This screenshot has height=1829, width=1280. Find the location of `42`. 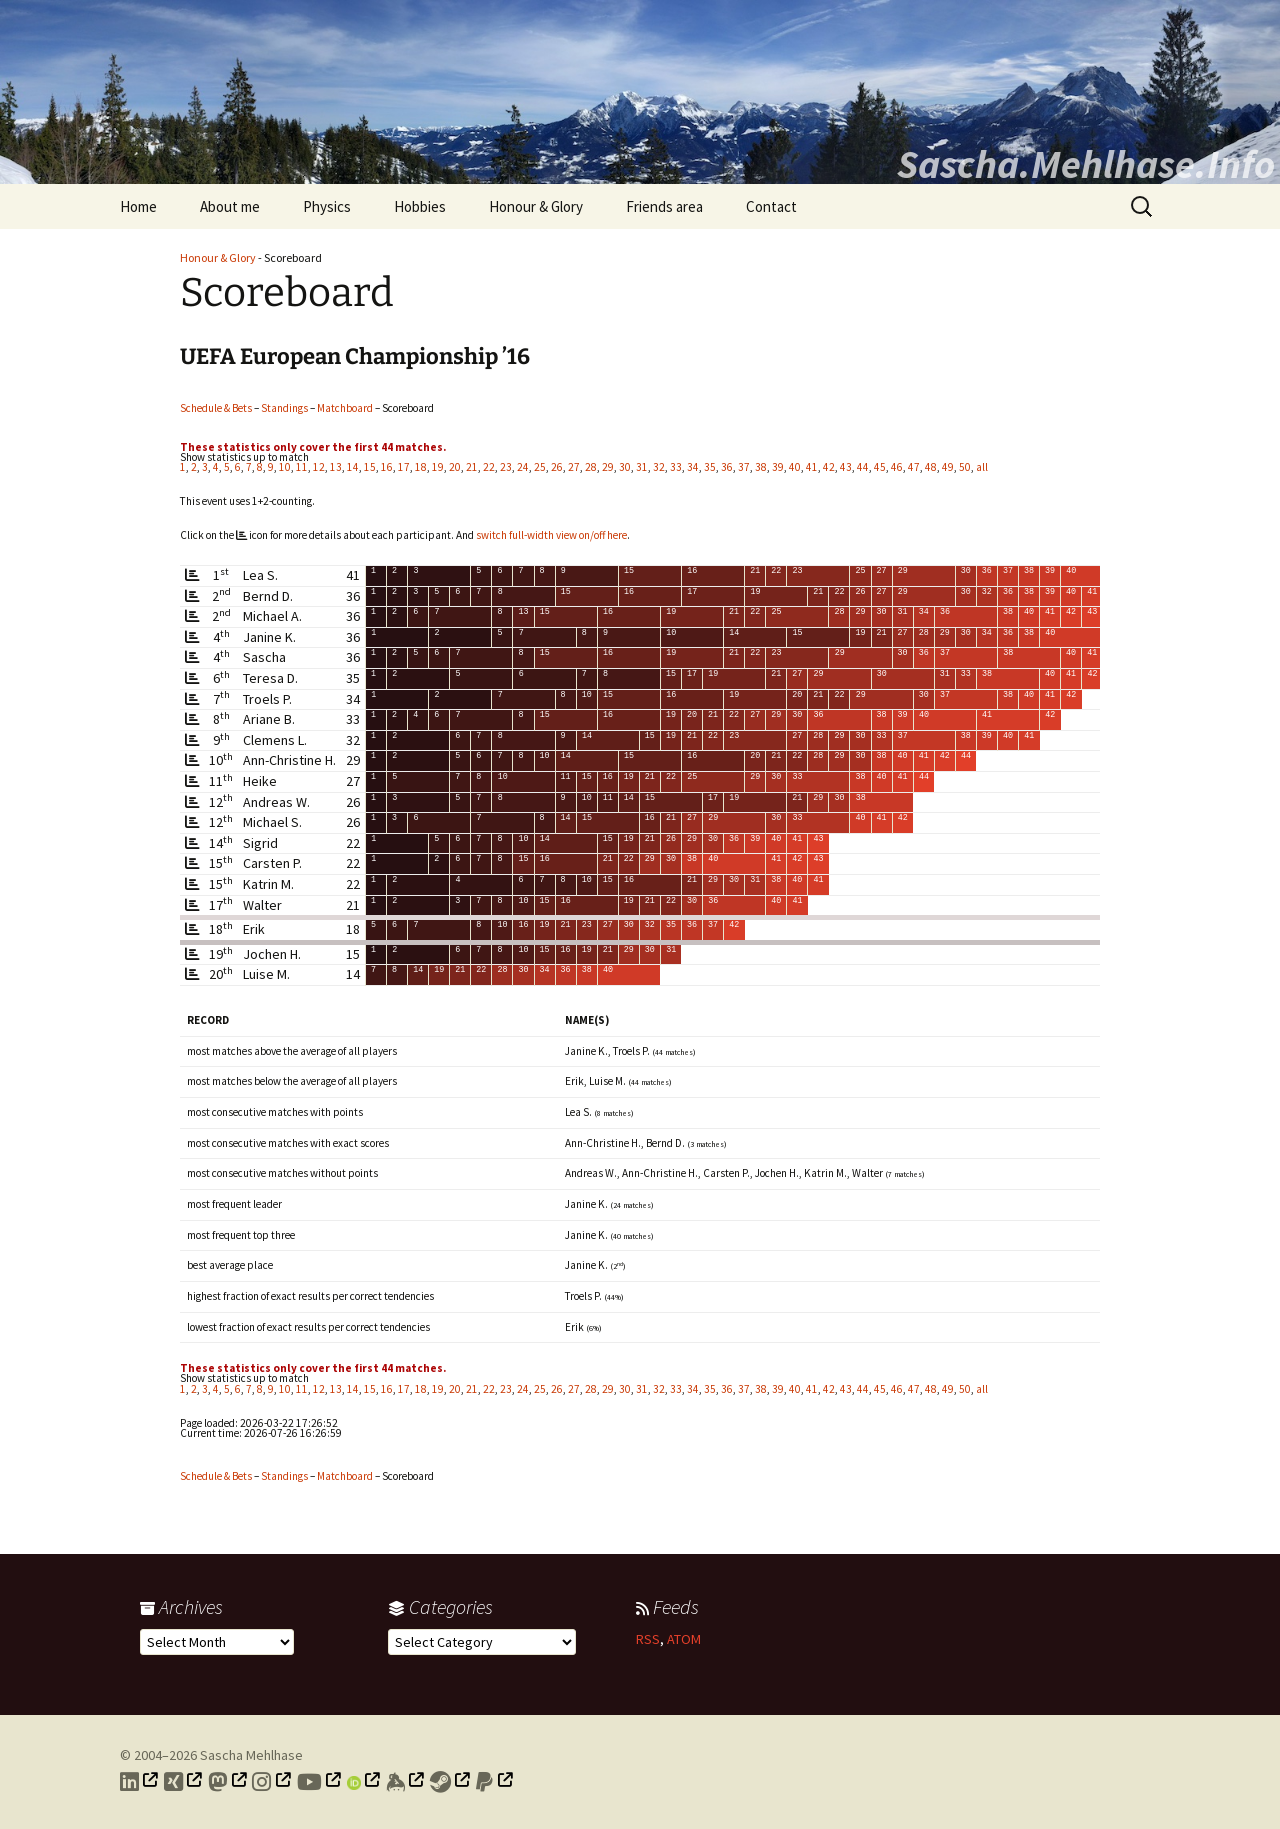

42 is located at coordinates (829, 467).